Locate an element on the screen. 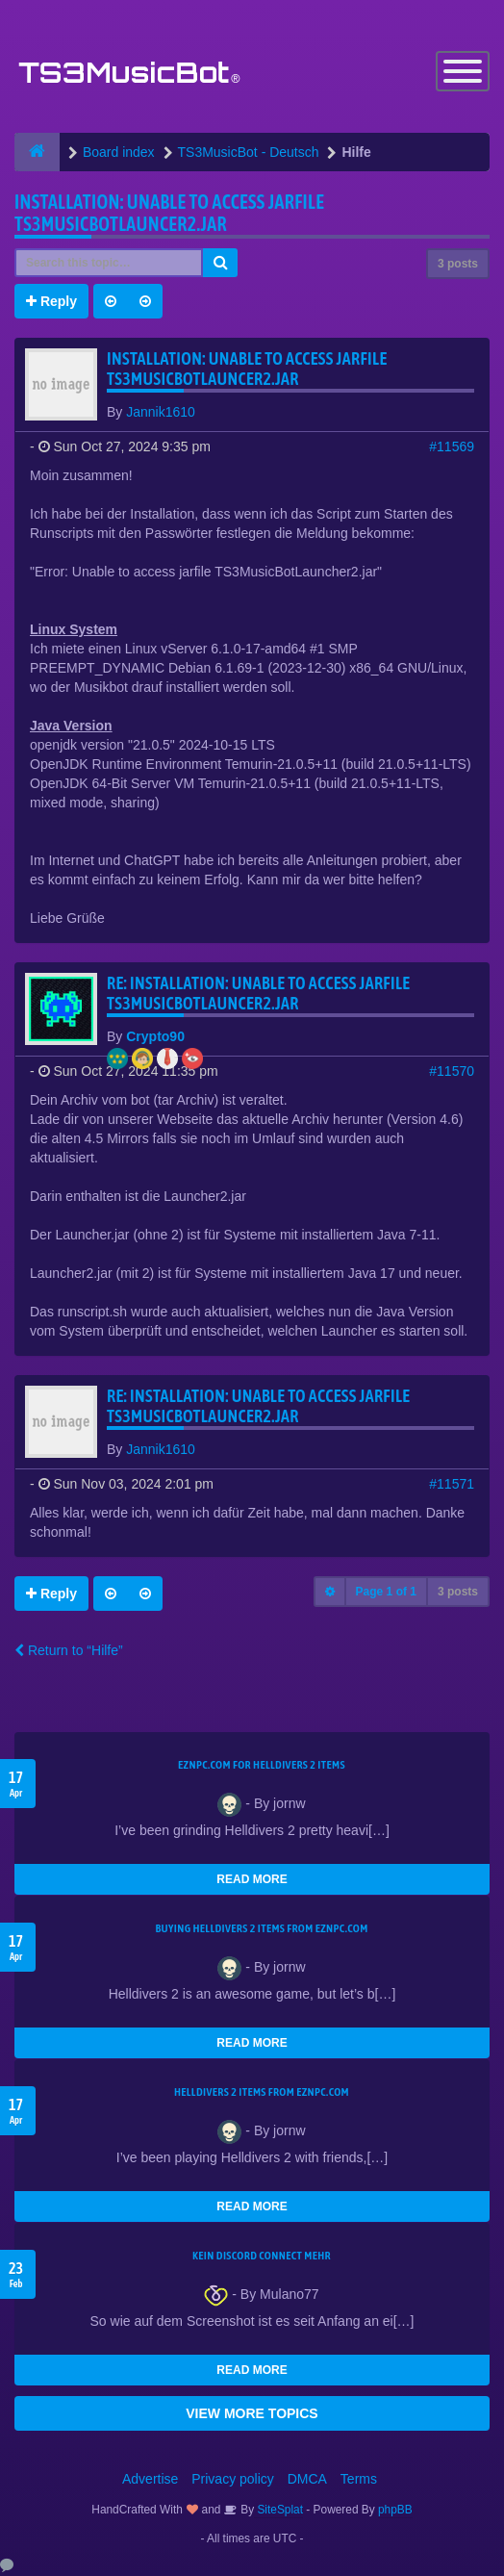 This screenshot has width=504, height=2576. Installation: Unable to access jarfile TS3MusicBotLauncer2.jar is located at coordinates (169, 213).